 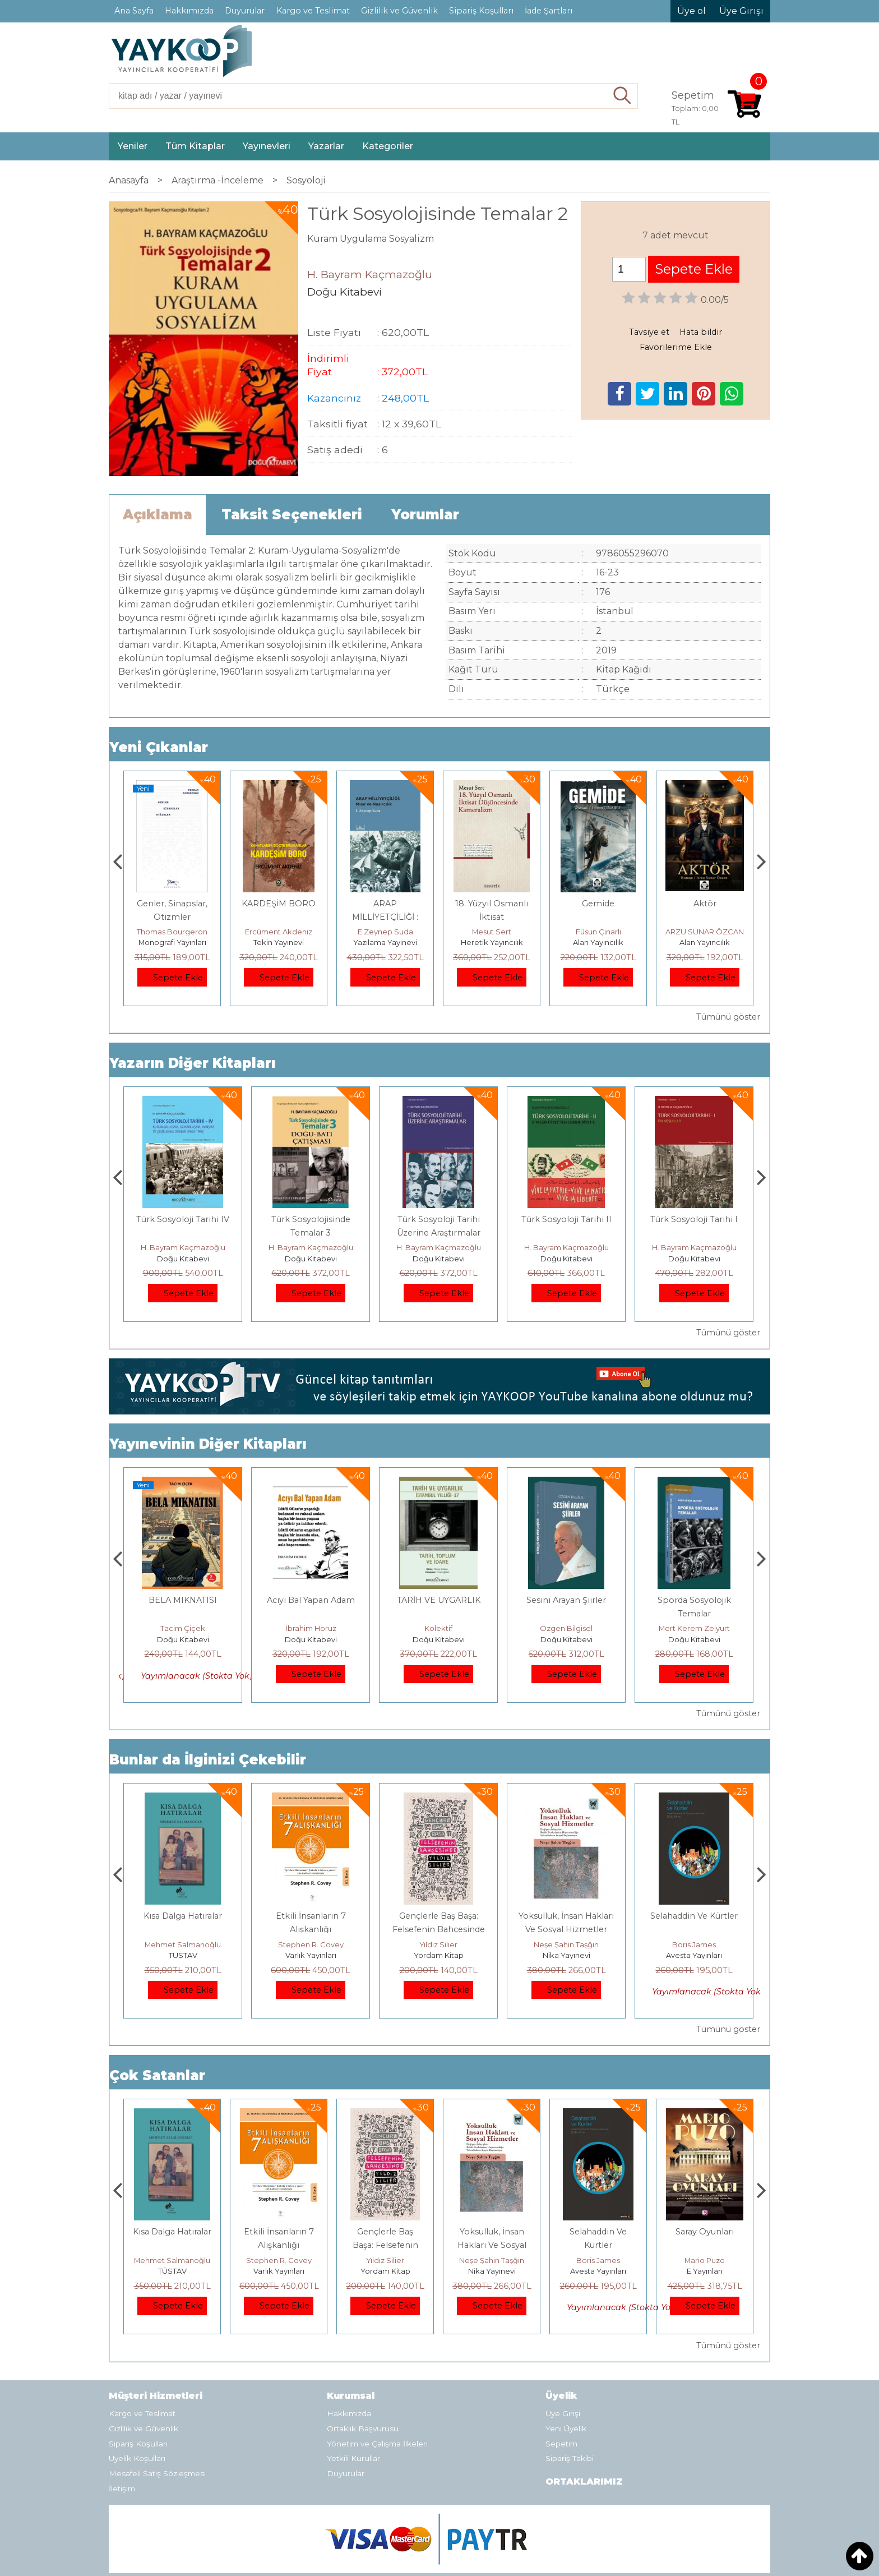 I want to click on Sesini Arayan Şiirler, so click(x=694, y=1600).